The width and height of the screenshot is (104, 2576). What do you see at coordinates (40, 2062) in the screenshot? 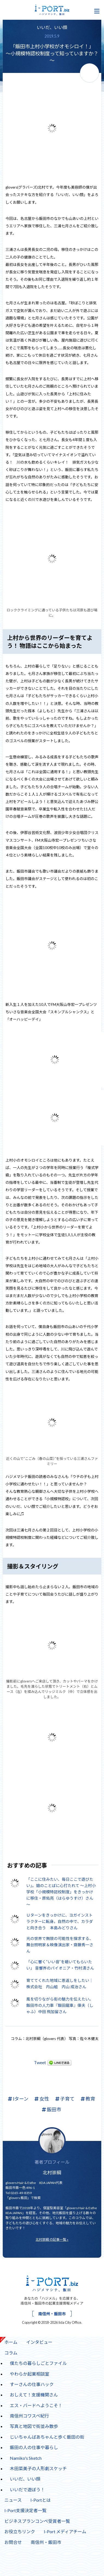
I see `Tweet` at bounding box center [40, 2062].